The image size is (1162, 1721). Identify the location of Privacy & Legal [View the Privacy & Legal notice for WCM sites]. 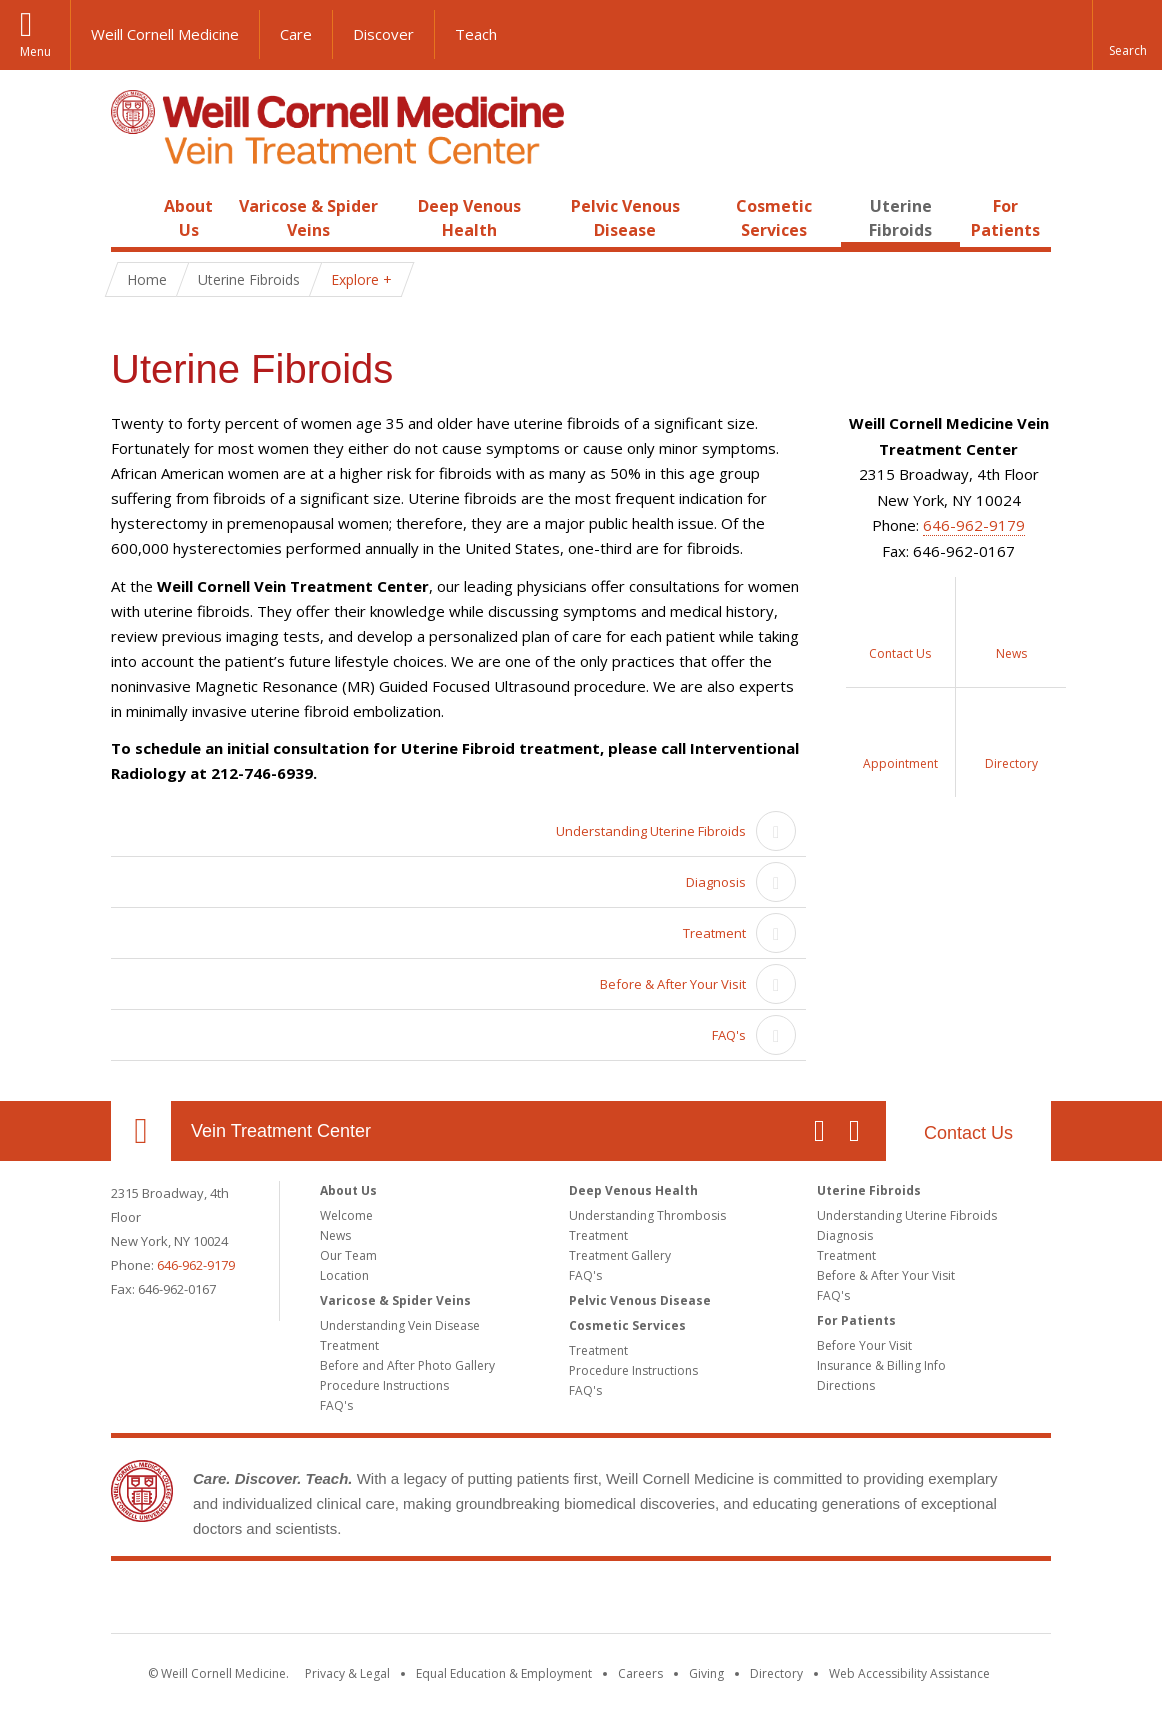
(347, 1673).